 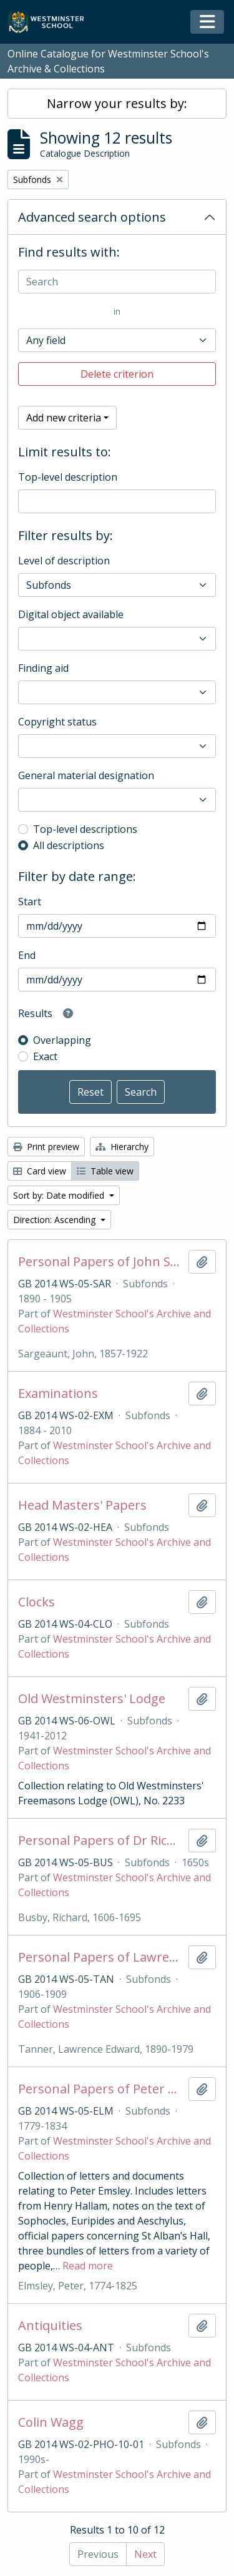 I want to click on Overlapping, so click(x=62, y=1040).